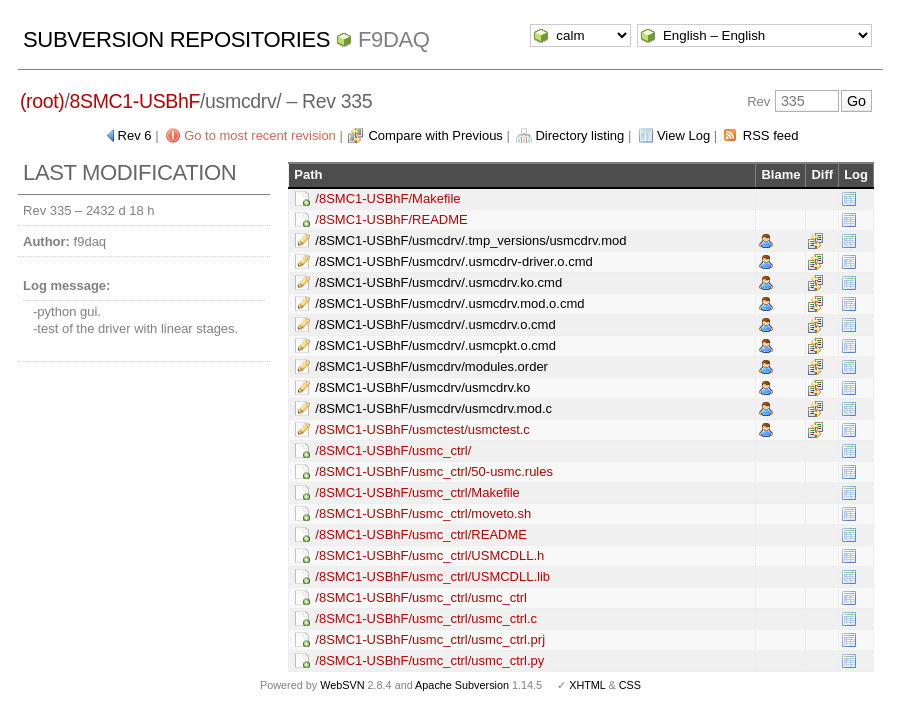 This screenshot has height=720, width=901. What do you see at coordinates (431, 366) in the screenshot?
I see `/8SMC1-USBhF/usmcdrv/modules.order` at bounding box center [431, 366].